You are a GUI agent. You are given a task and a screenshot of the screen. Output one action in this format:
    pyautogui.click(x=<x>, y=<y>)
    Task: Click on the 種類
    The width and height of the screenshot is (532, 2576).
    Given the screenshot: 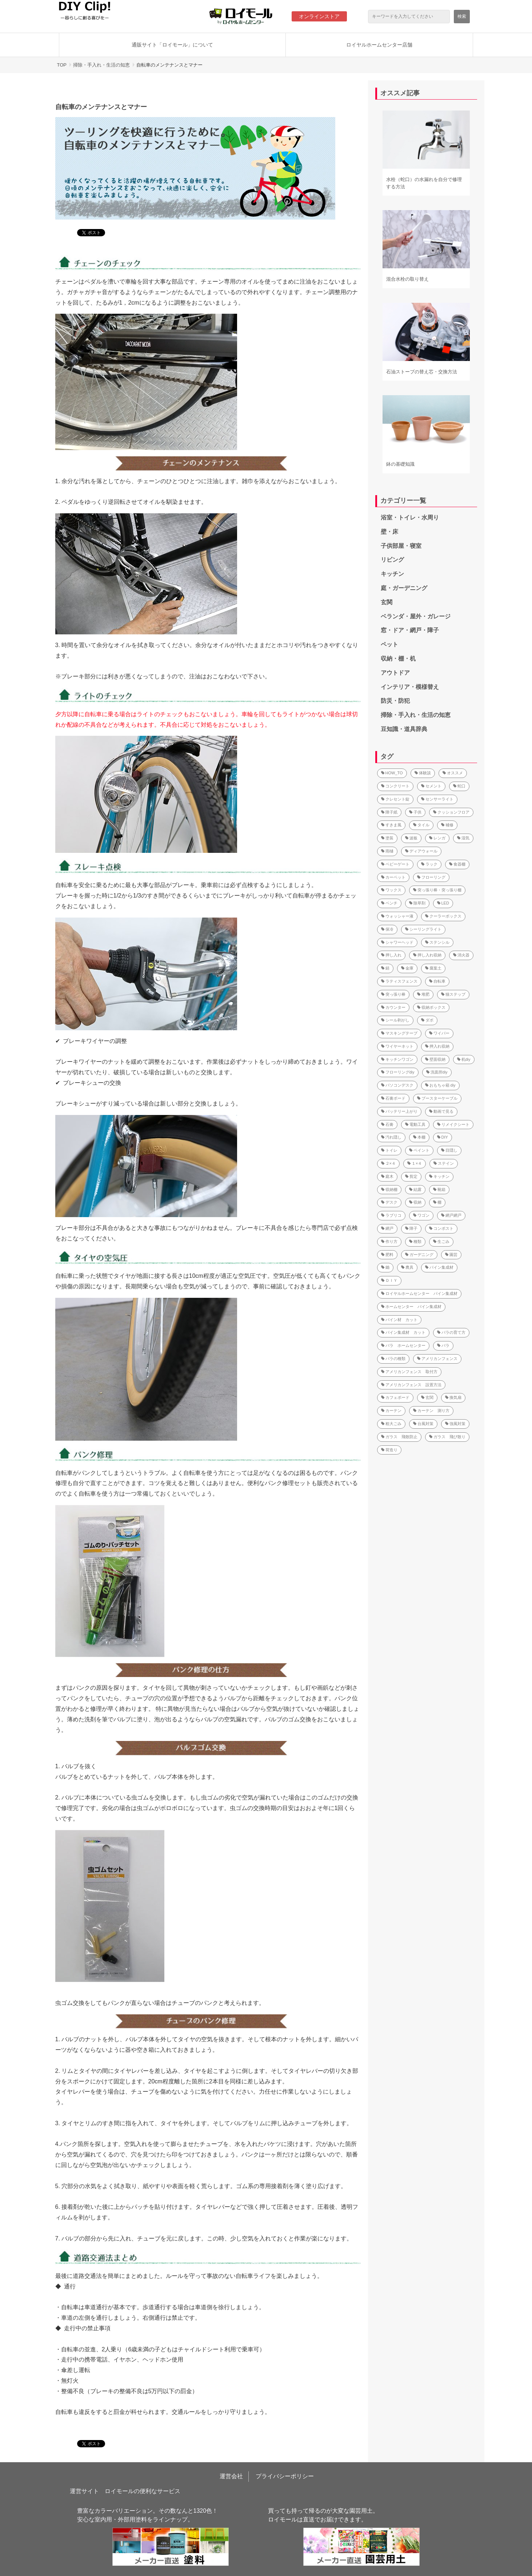 What is the action you would take?
    pyautogui.click(x=415, y=1241)
    